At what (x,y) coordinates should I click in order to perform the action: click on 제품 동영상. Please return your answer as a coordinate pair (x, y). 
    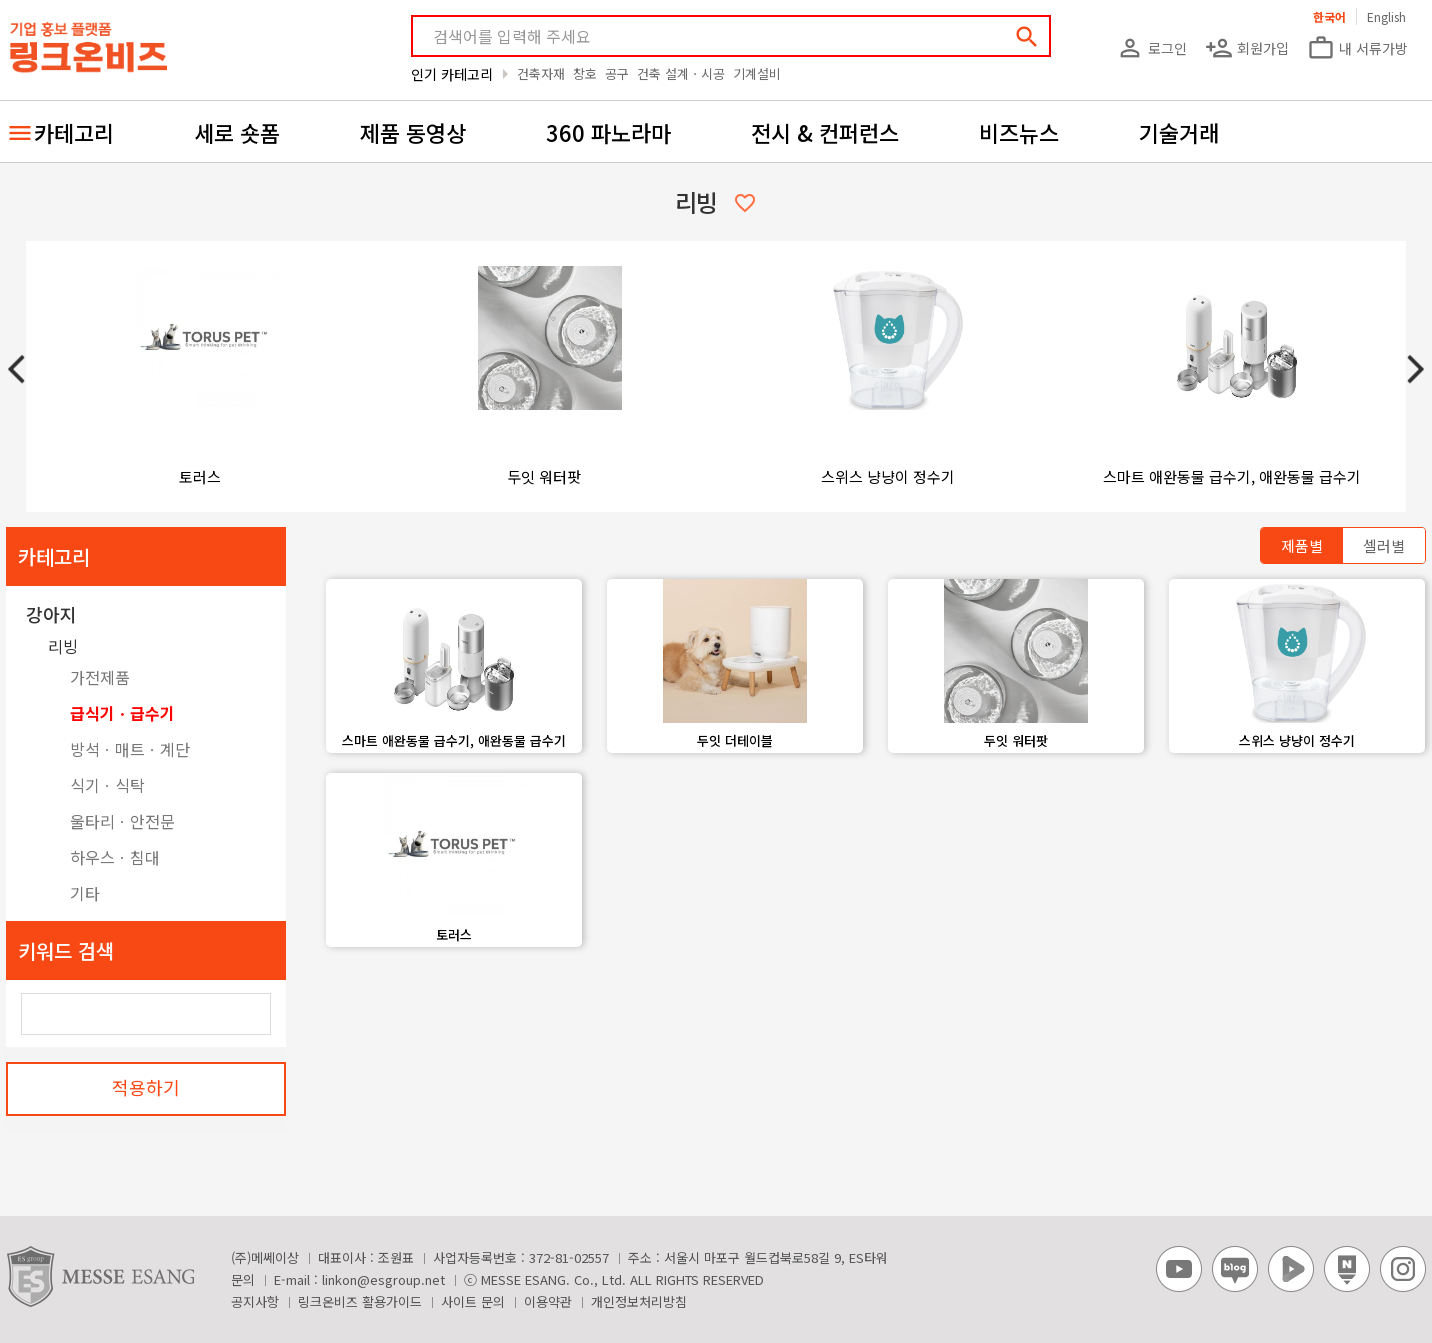
    Looking at the image, I should click on (413, 132).